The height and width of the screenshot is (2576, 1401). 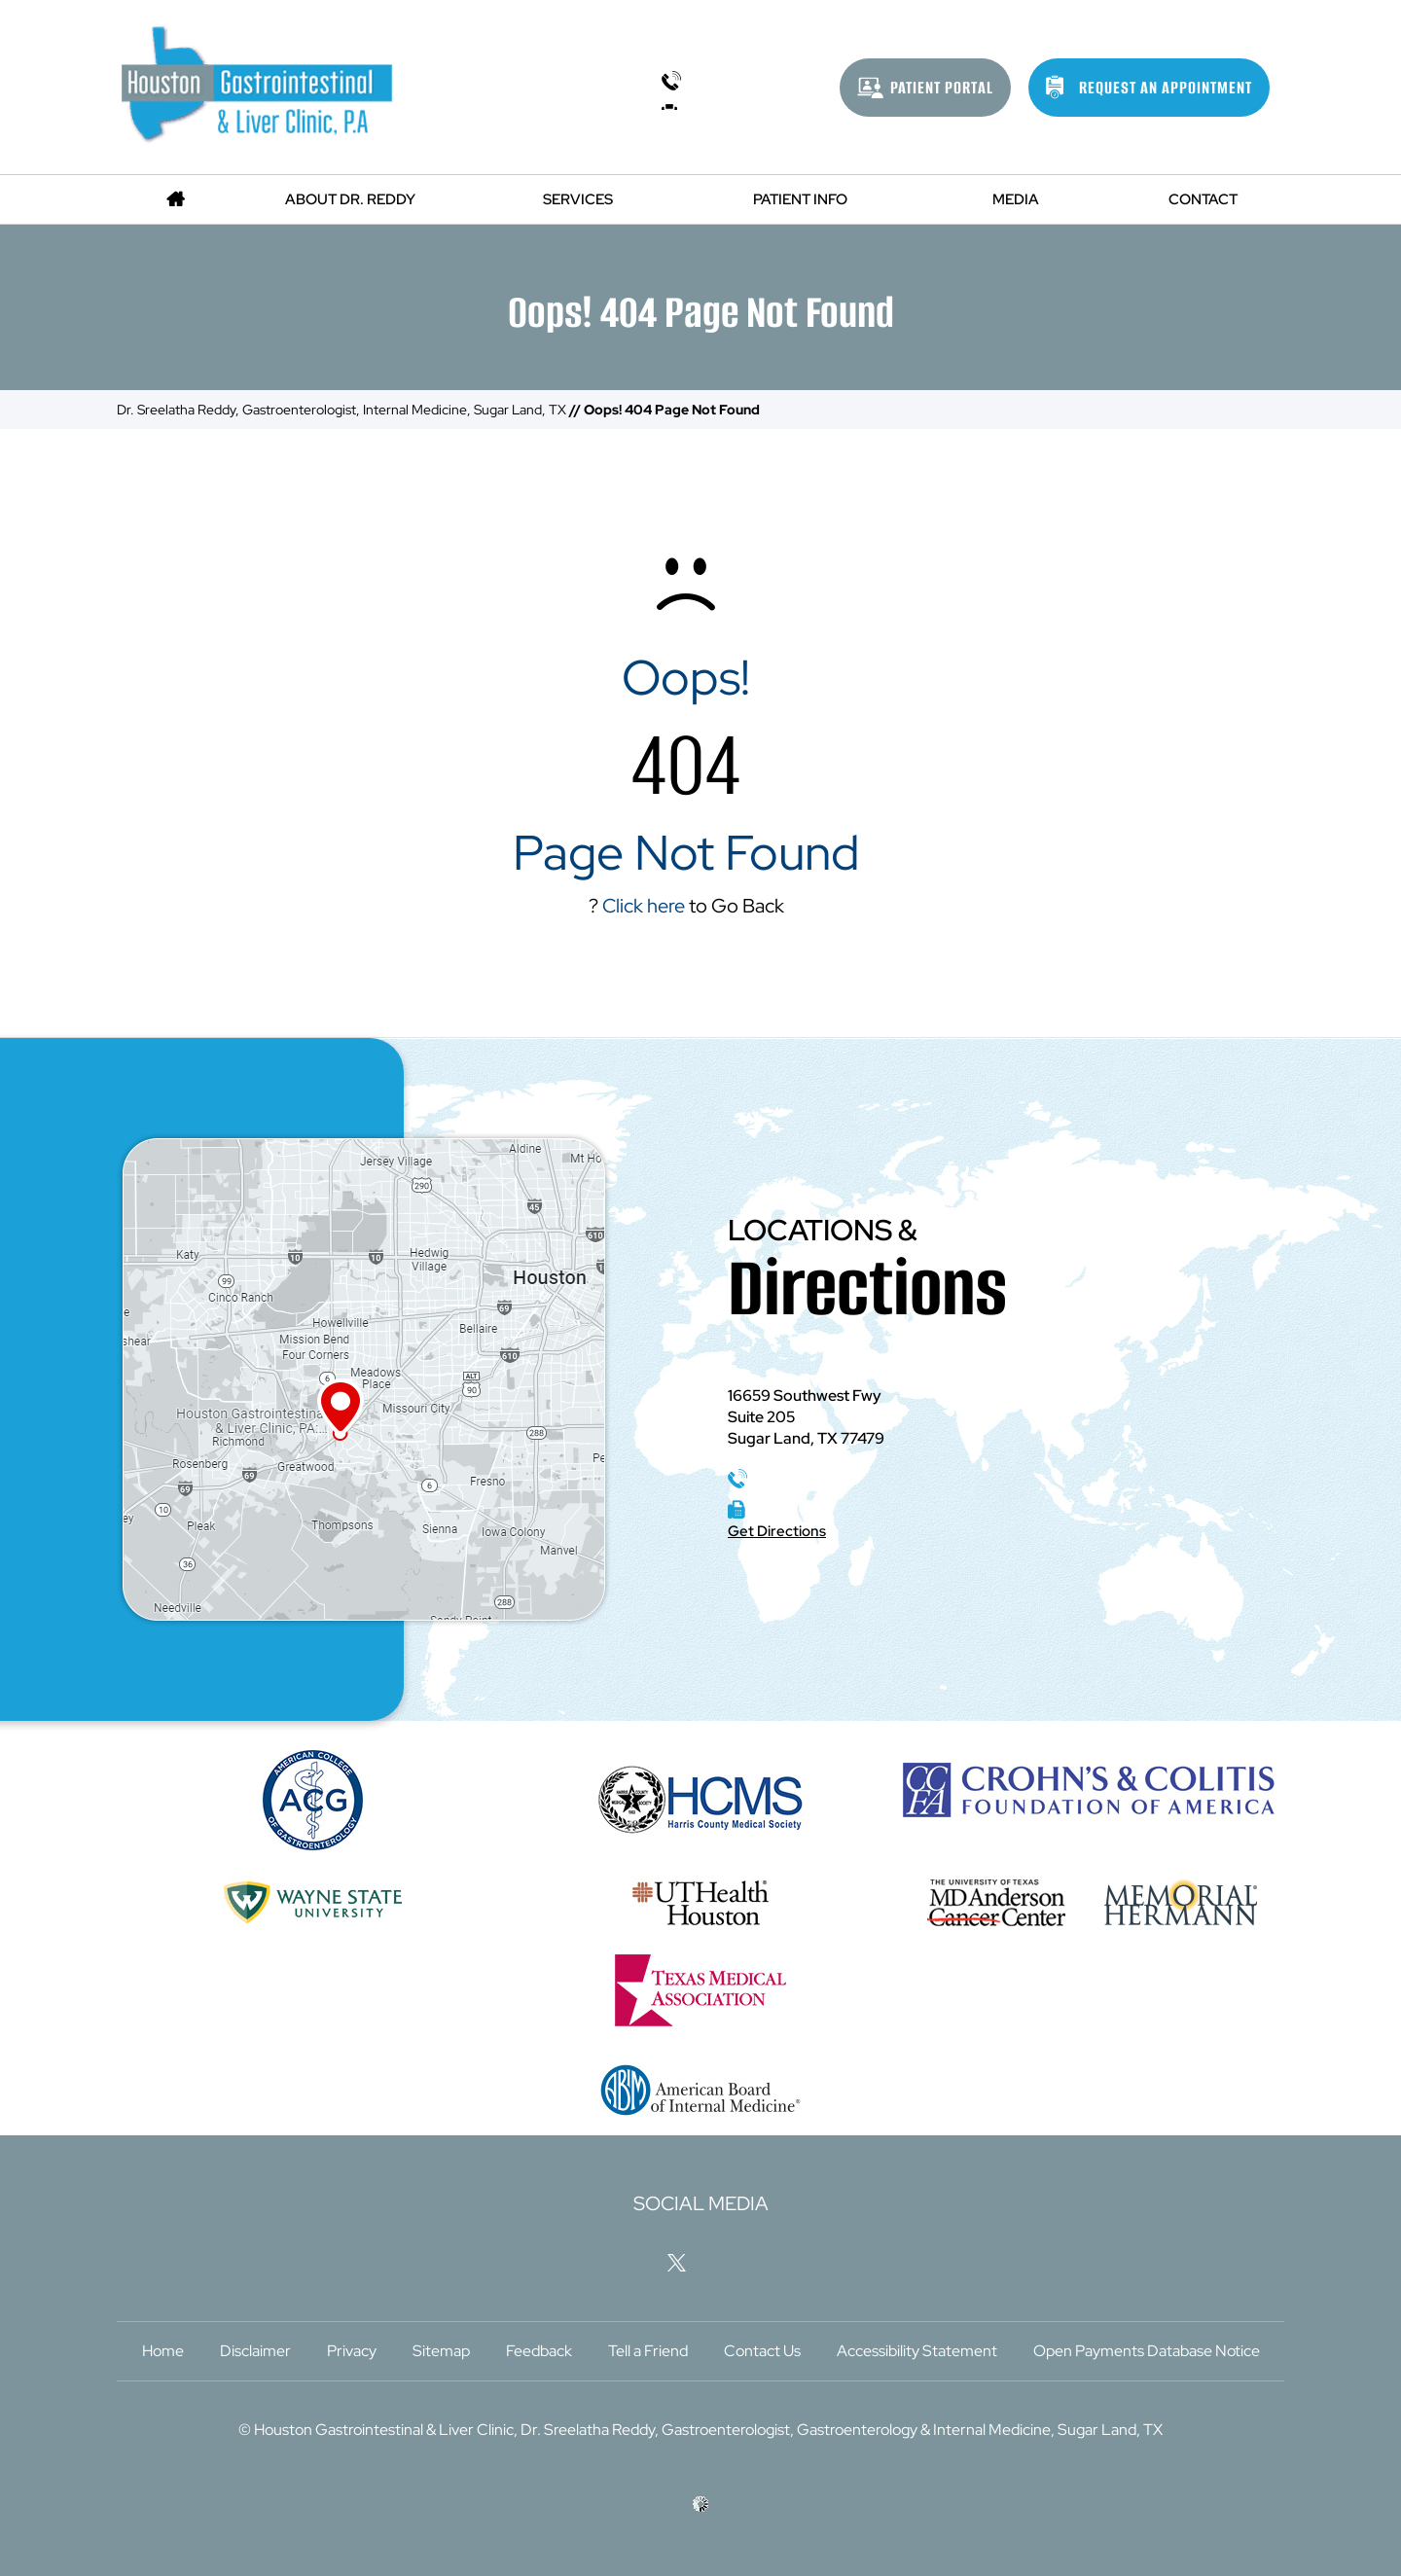 I want to click on Tell a Friend, so click(x=648, y=2351).